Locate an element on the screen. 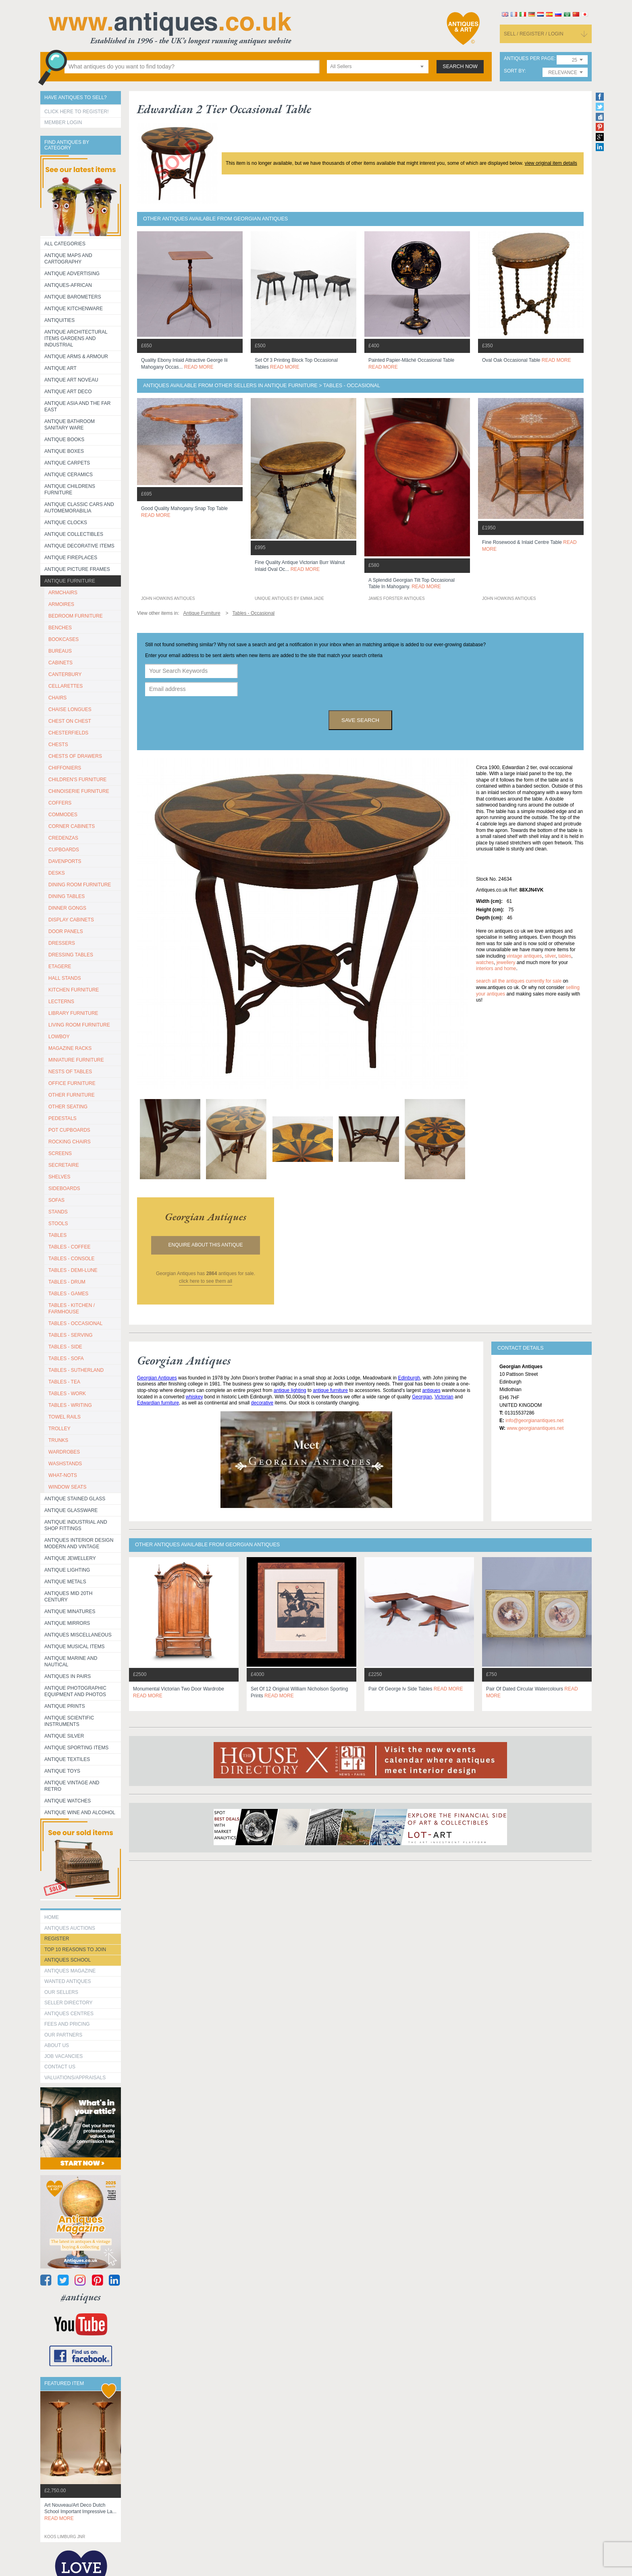 The height and width of the screenshot is (2576, 632). Antiques in Pairs is located at coordinates (67, 1676).